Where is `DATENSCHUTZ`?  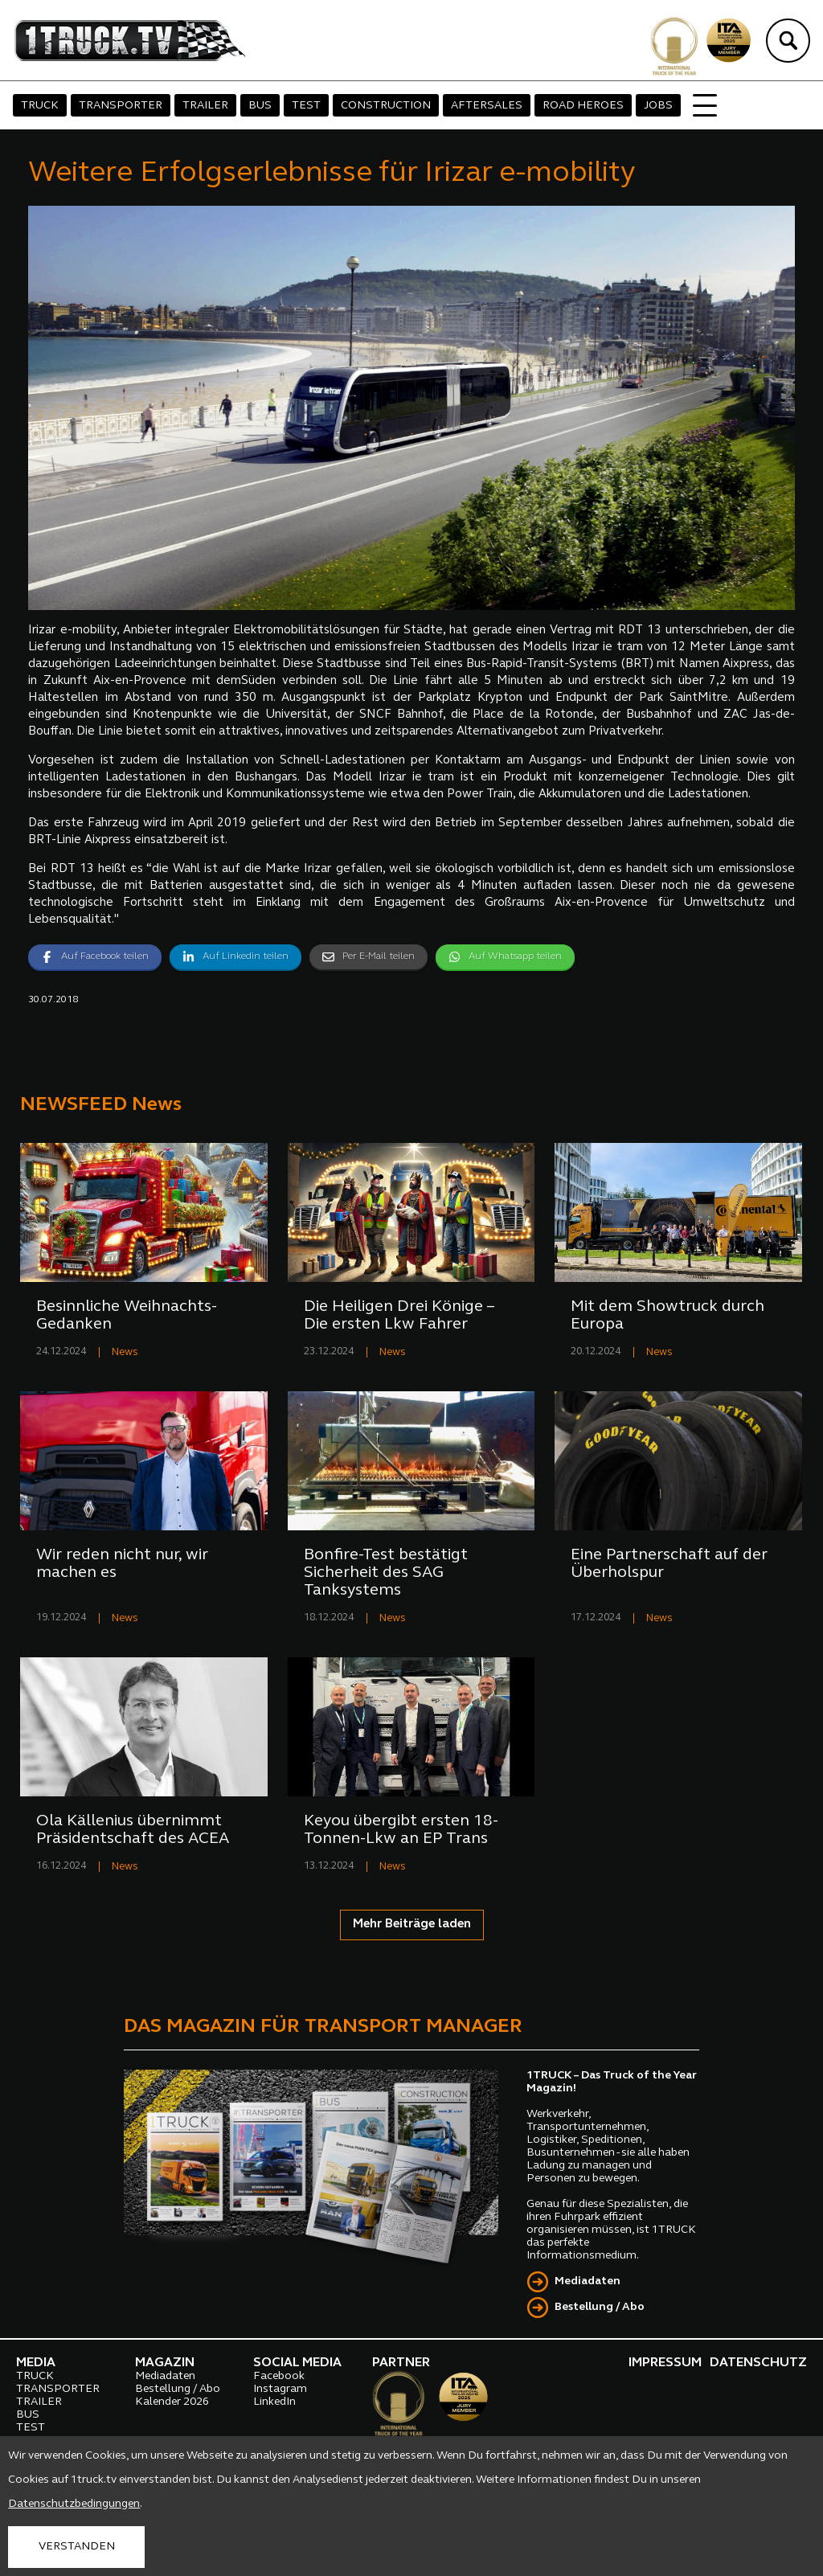
DATENSCHUTZ is located at coordinates (758, 2363).